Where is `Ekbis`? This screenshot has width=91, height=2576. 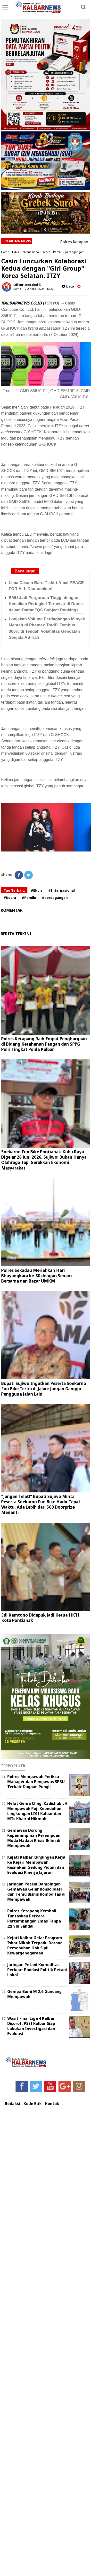 Ekbis is located at coordinates (15, 252).